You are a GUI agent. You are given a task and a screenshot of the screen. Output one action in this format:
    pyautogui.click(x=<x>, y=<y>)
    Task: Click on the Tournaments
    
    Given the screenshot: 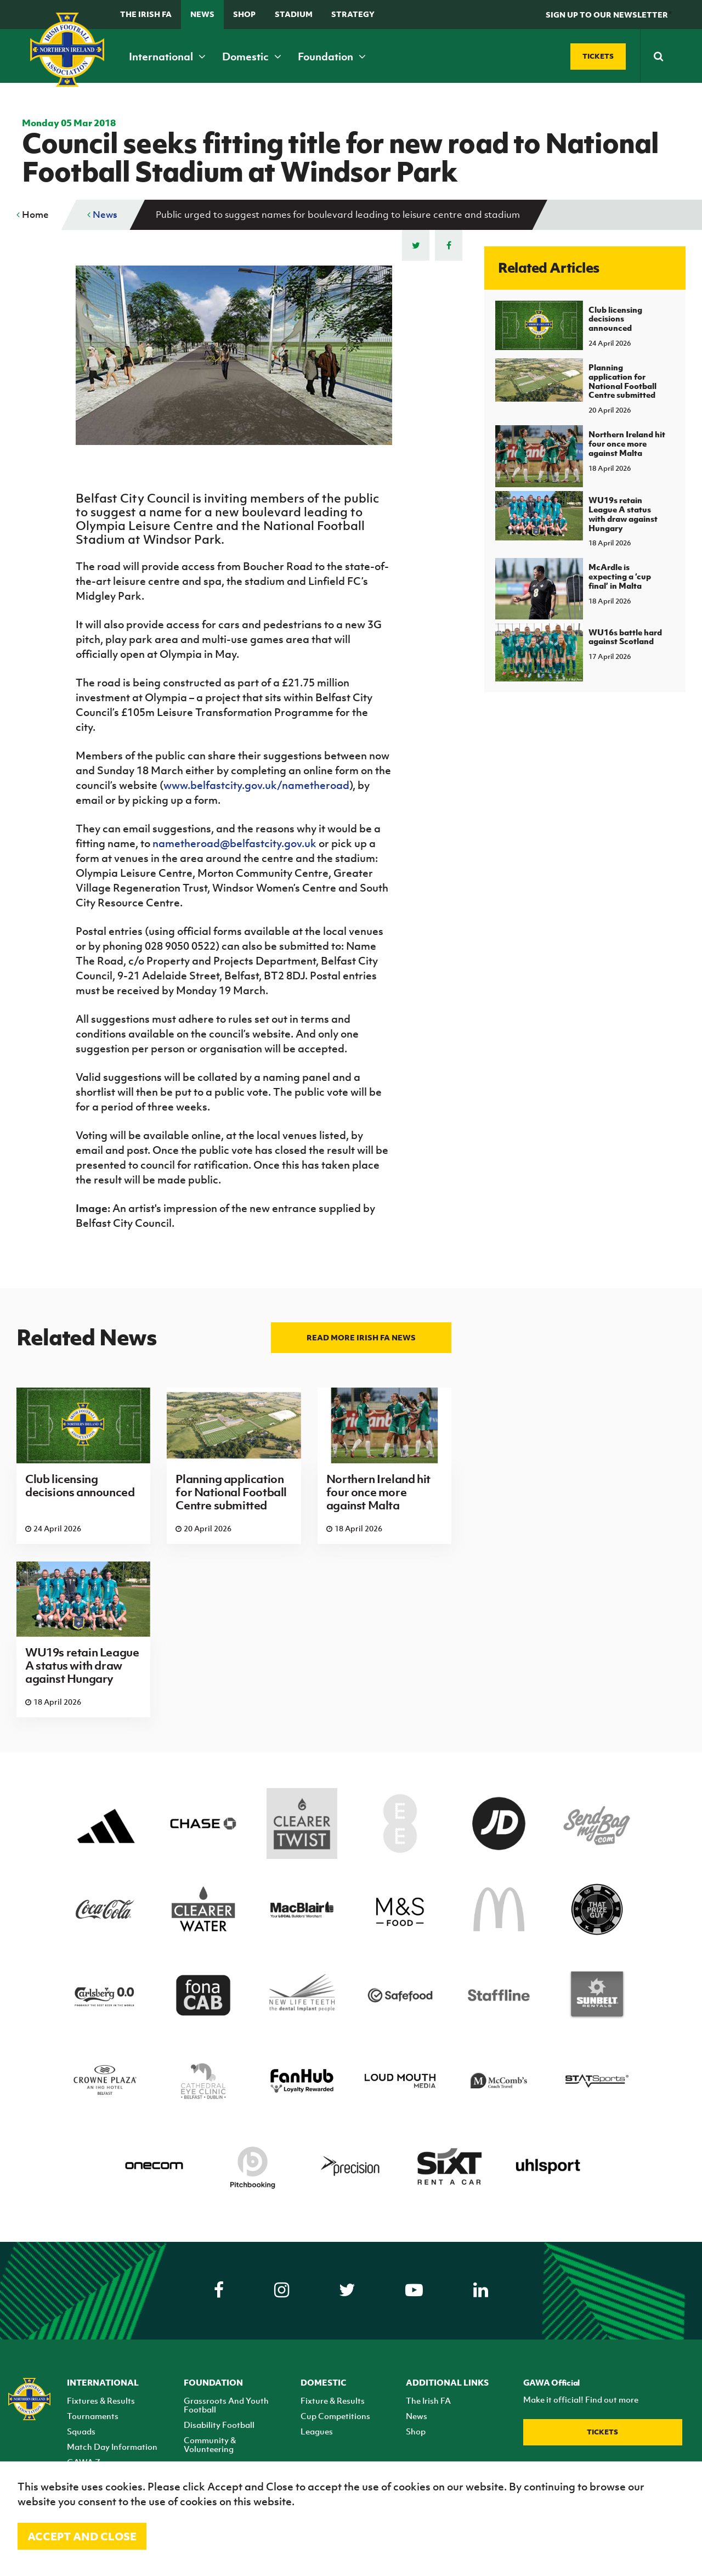 What is the action you would take?
    pyautogui.click(x=92, y=2415)
    